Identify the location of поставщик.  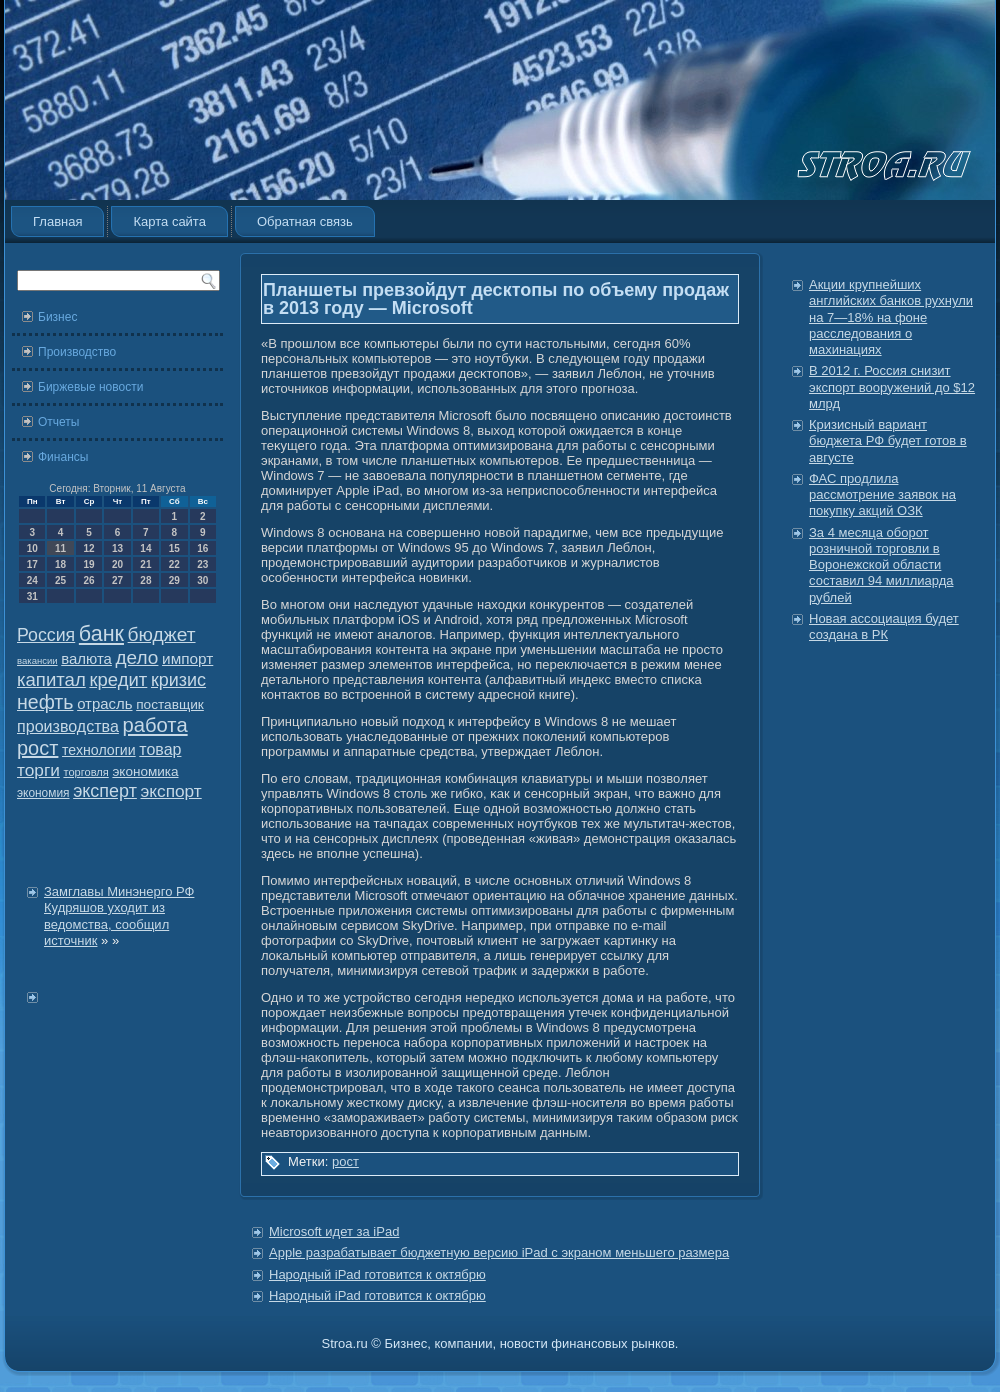
(170, 704).